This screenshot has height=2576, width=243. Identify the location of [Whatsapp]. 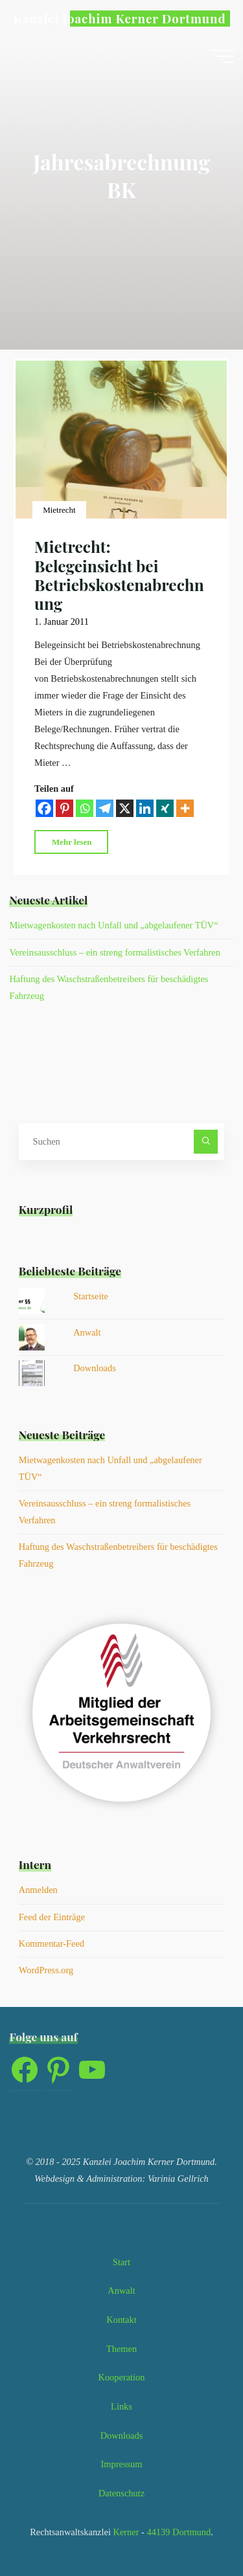
(84, 809).